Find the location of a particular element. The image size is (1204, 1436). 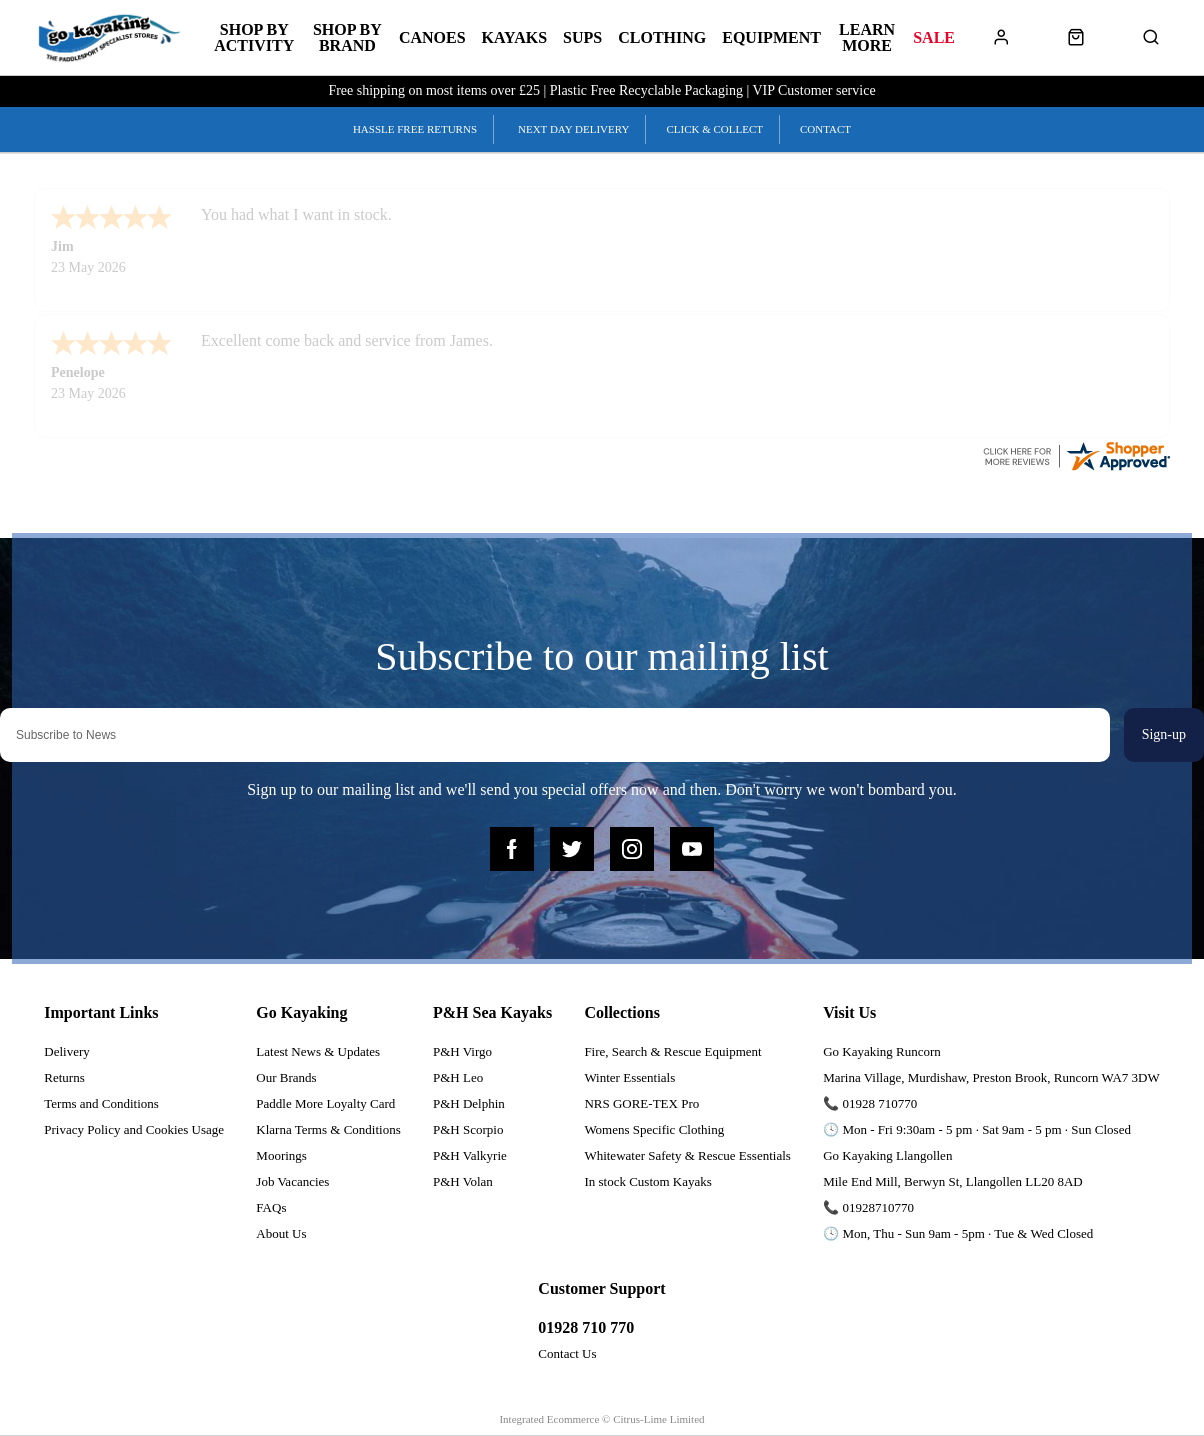

P&H Scorpio is located at coordinates (468, 1129).